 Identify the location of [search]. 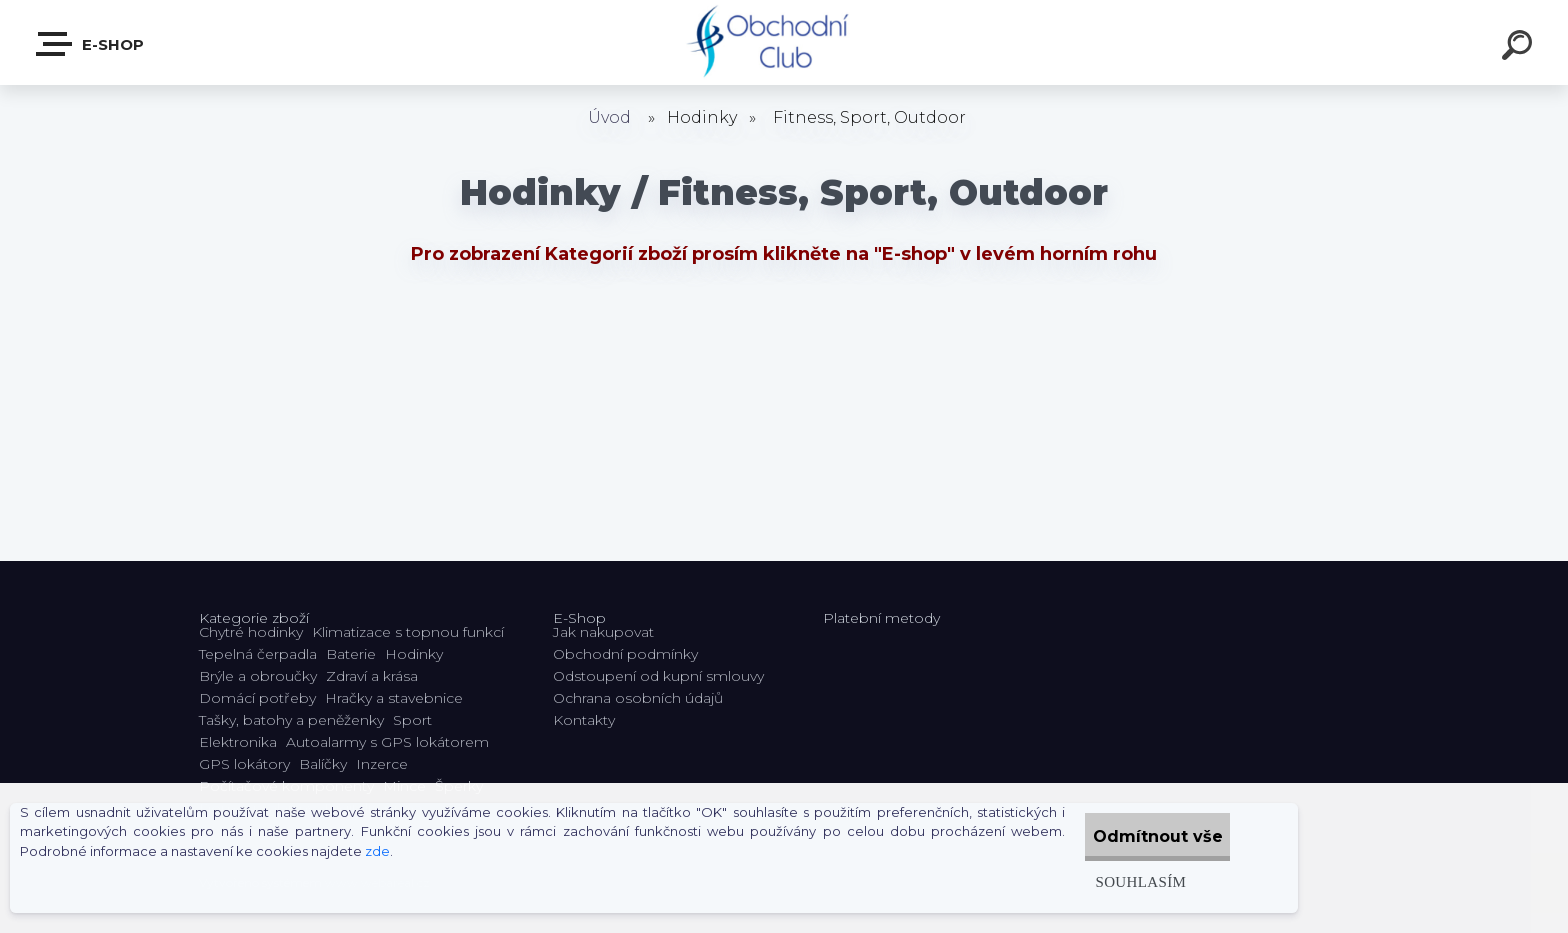
(1520, 48).